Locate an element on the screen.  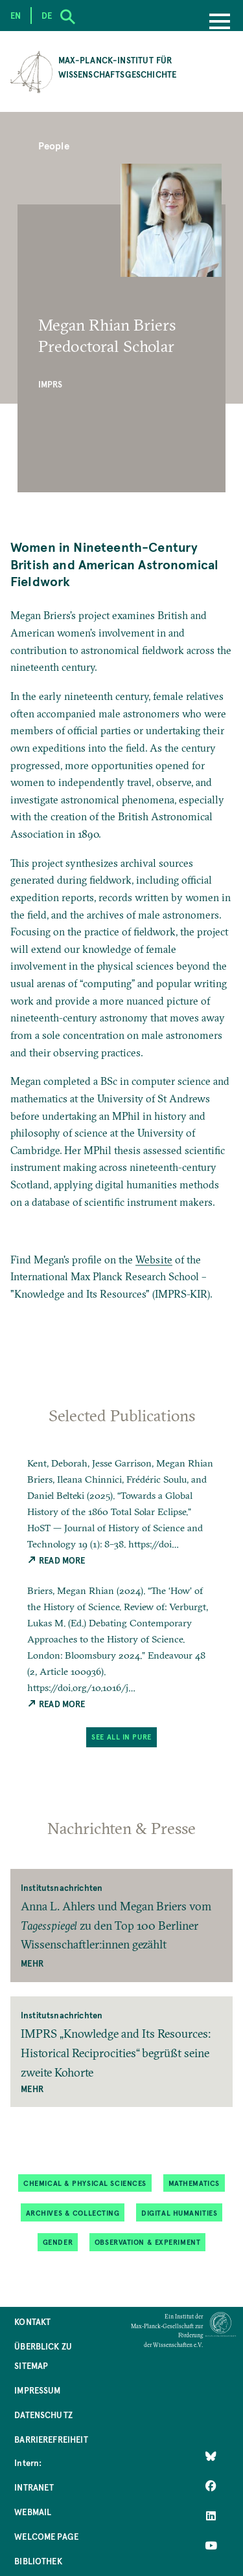
Bibliothek is located at coordinates (38, 2561).